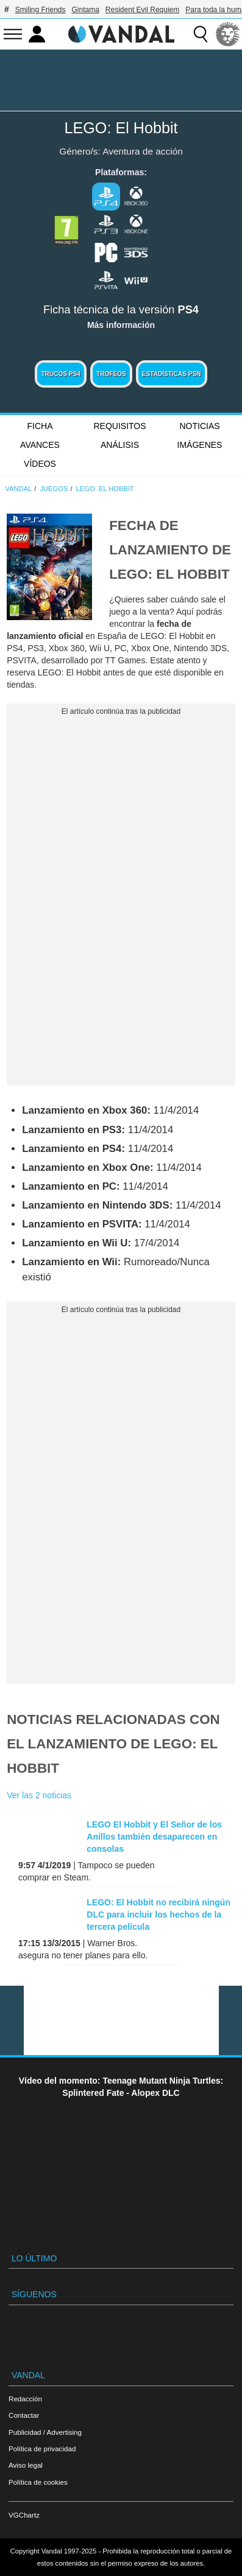 The width and height of the screenshot is (242, 2576). I want to click on Resident Evil Requiem, so click(142, 9).